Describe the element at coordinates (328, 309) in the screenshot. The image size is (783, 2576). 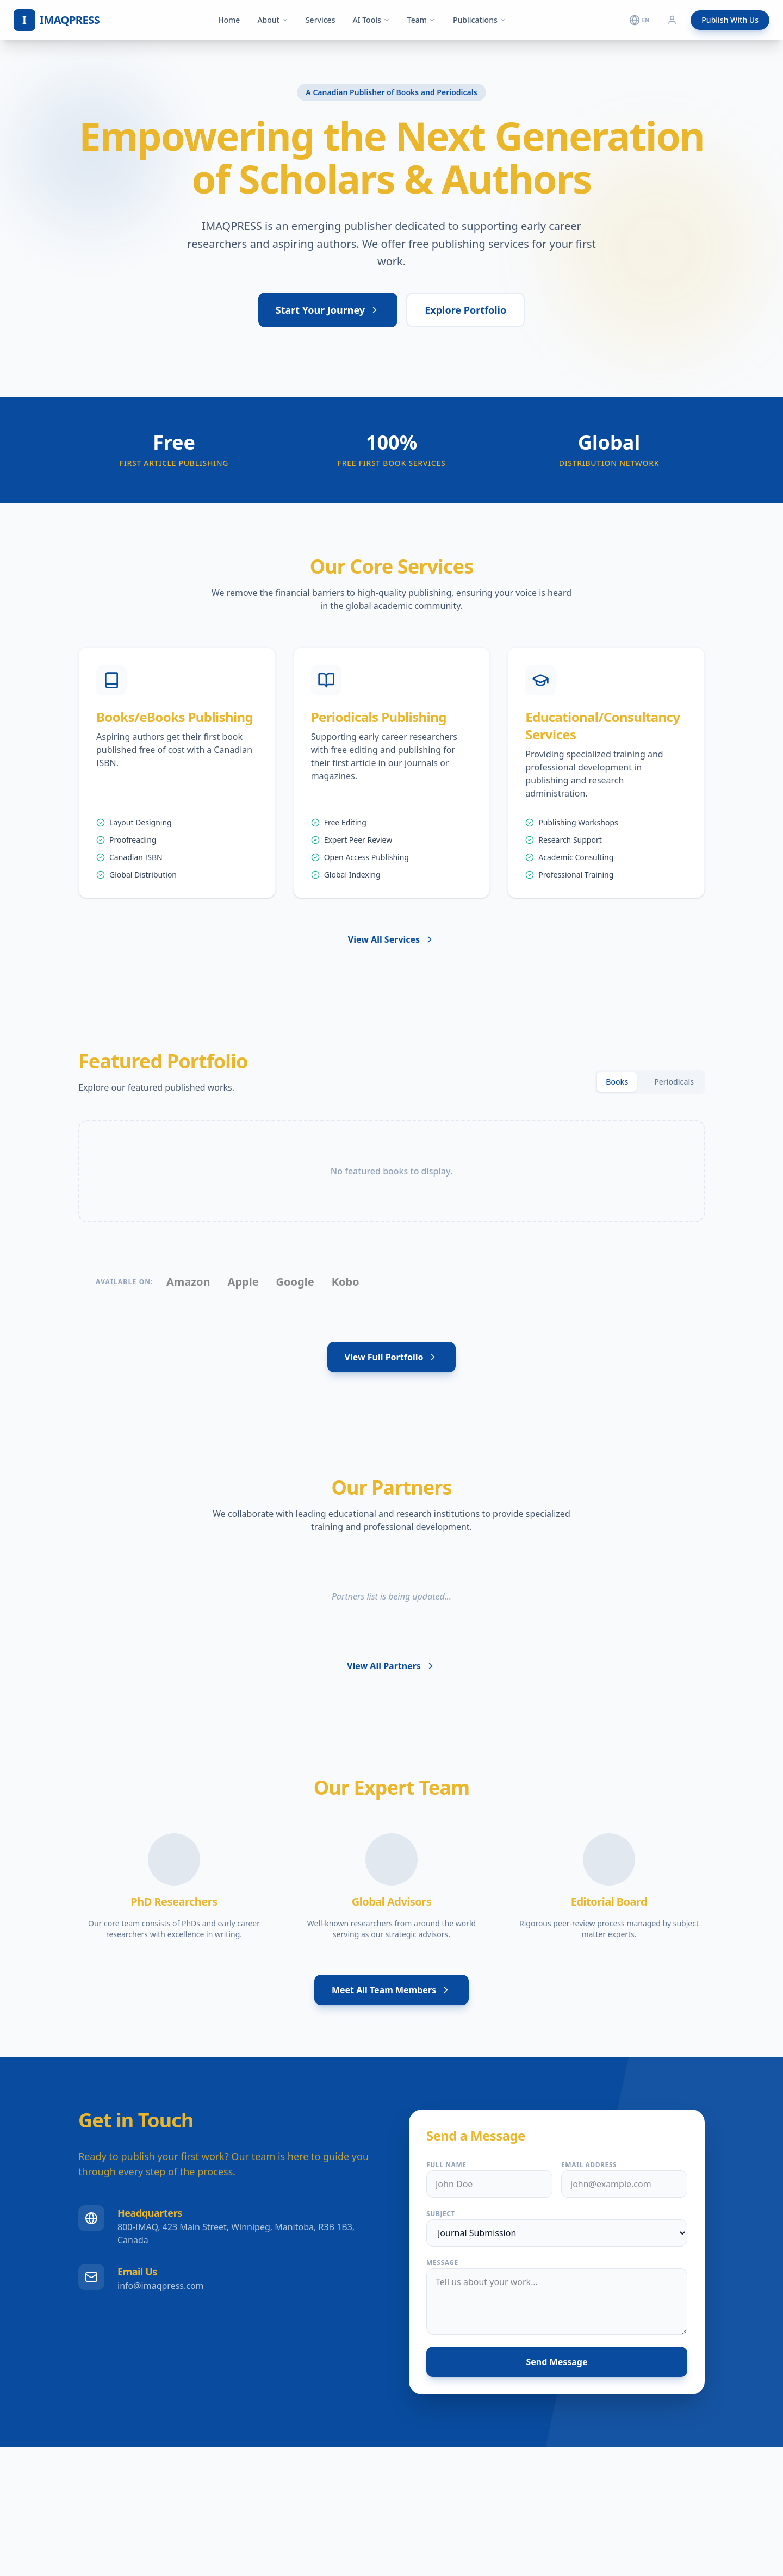
I see `Start Your Journey` at that location.